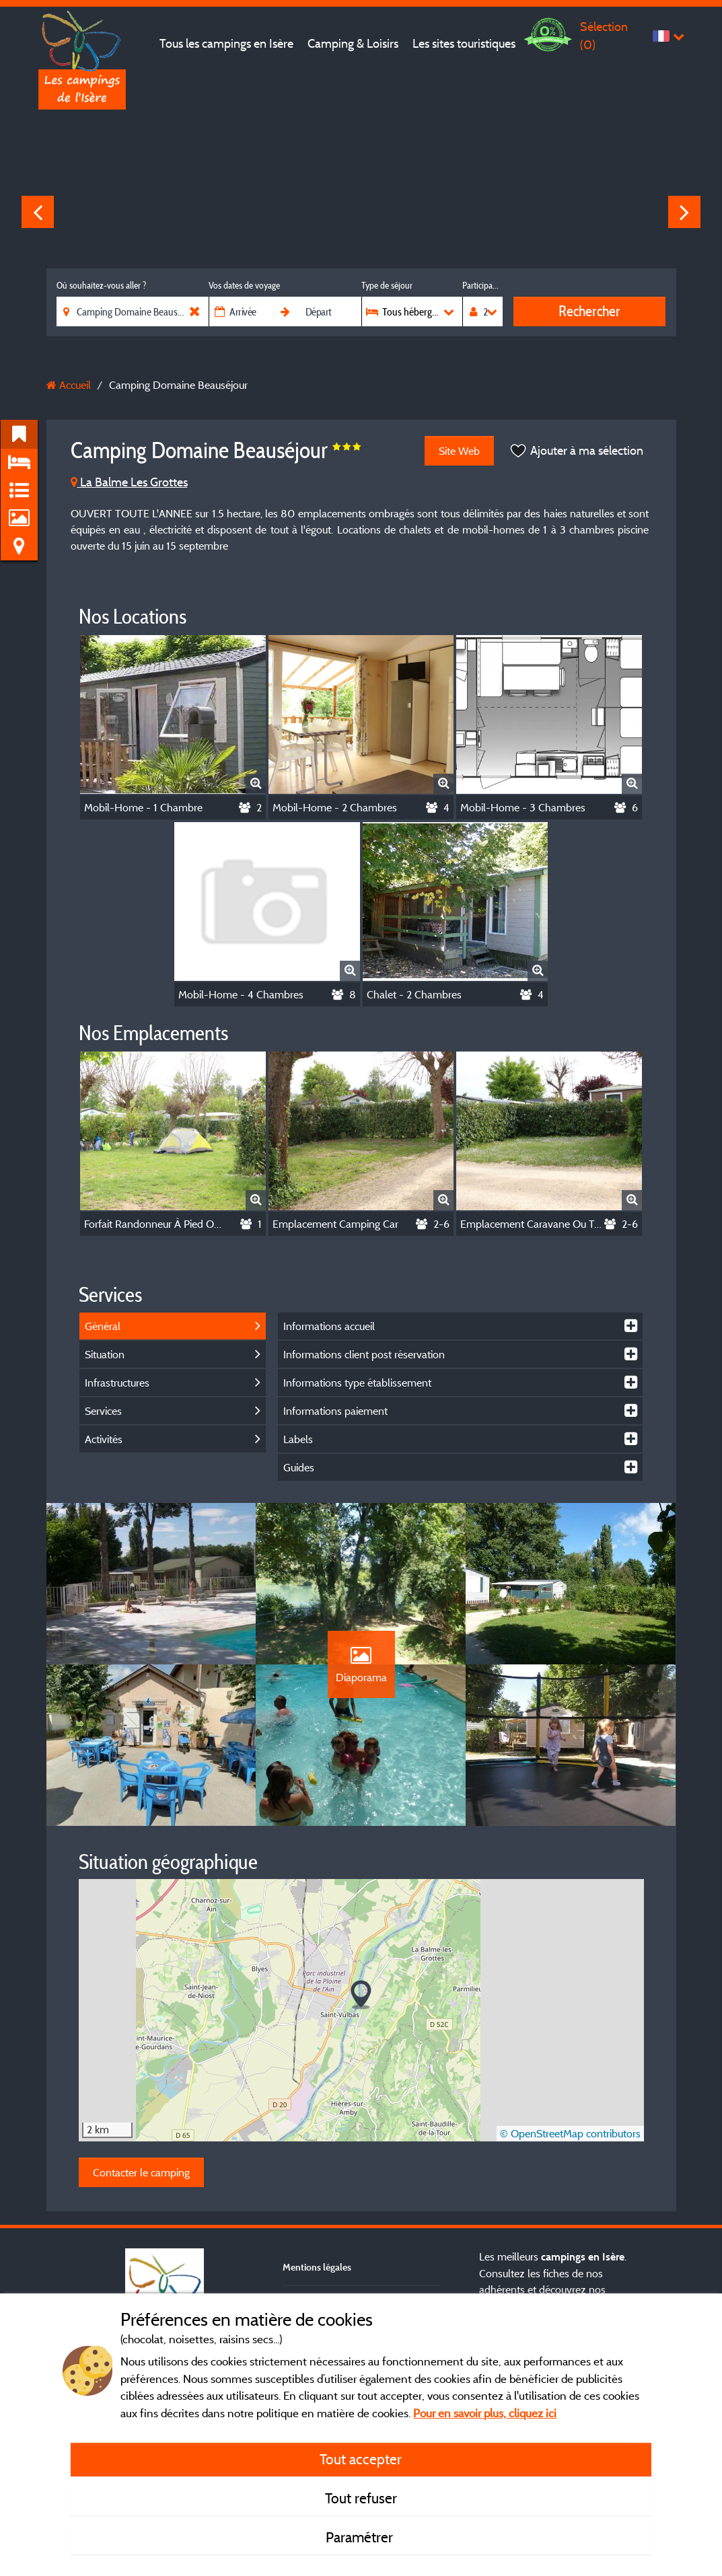 The height and width of the screenshot is (2576, 722). Describe the element at coordinates (317, 2267) in the screenshot. I see `Mentions légales` at that location.